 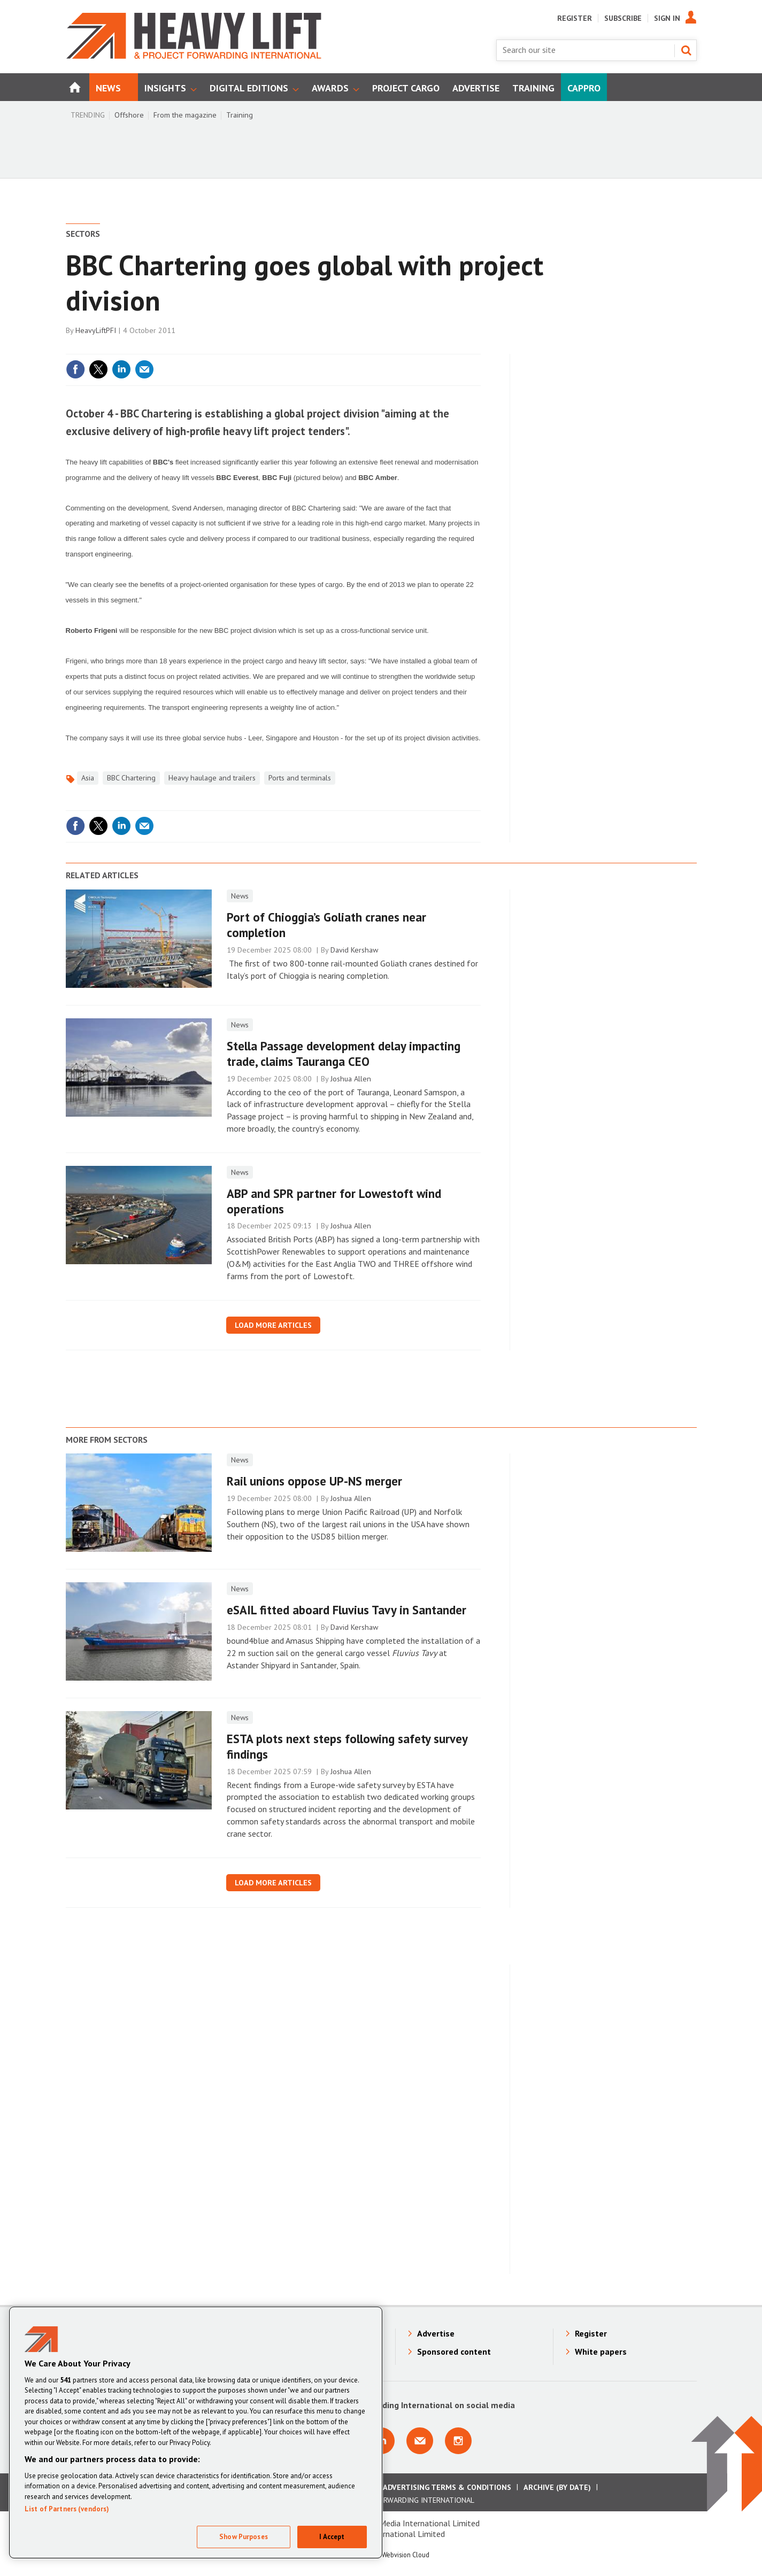 I want to click on Connect with us on Instagram, so click(x=458, y=2441).